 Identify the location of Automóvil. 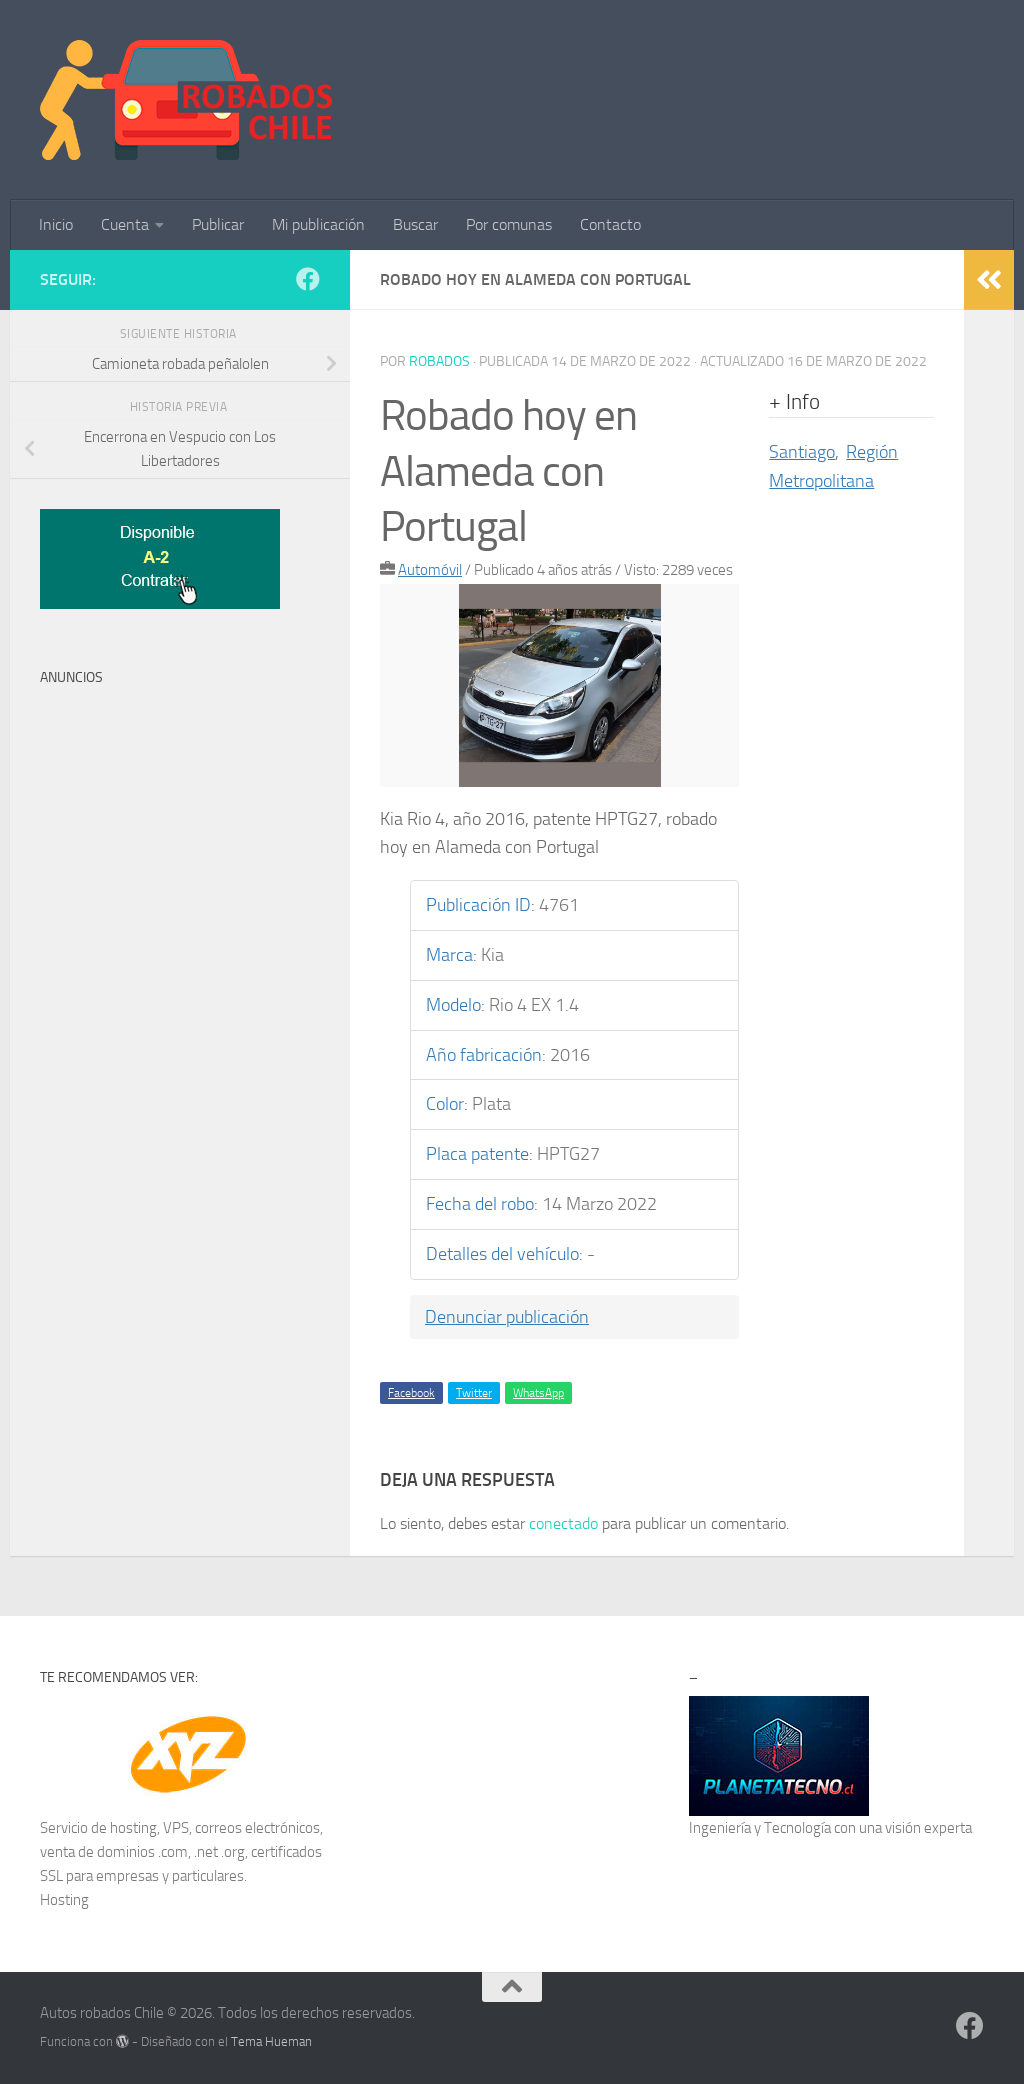
(430, 570).